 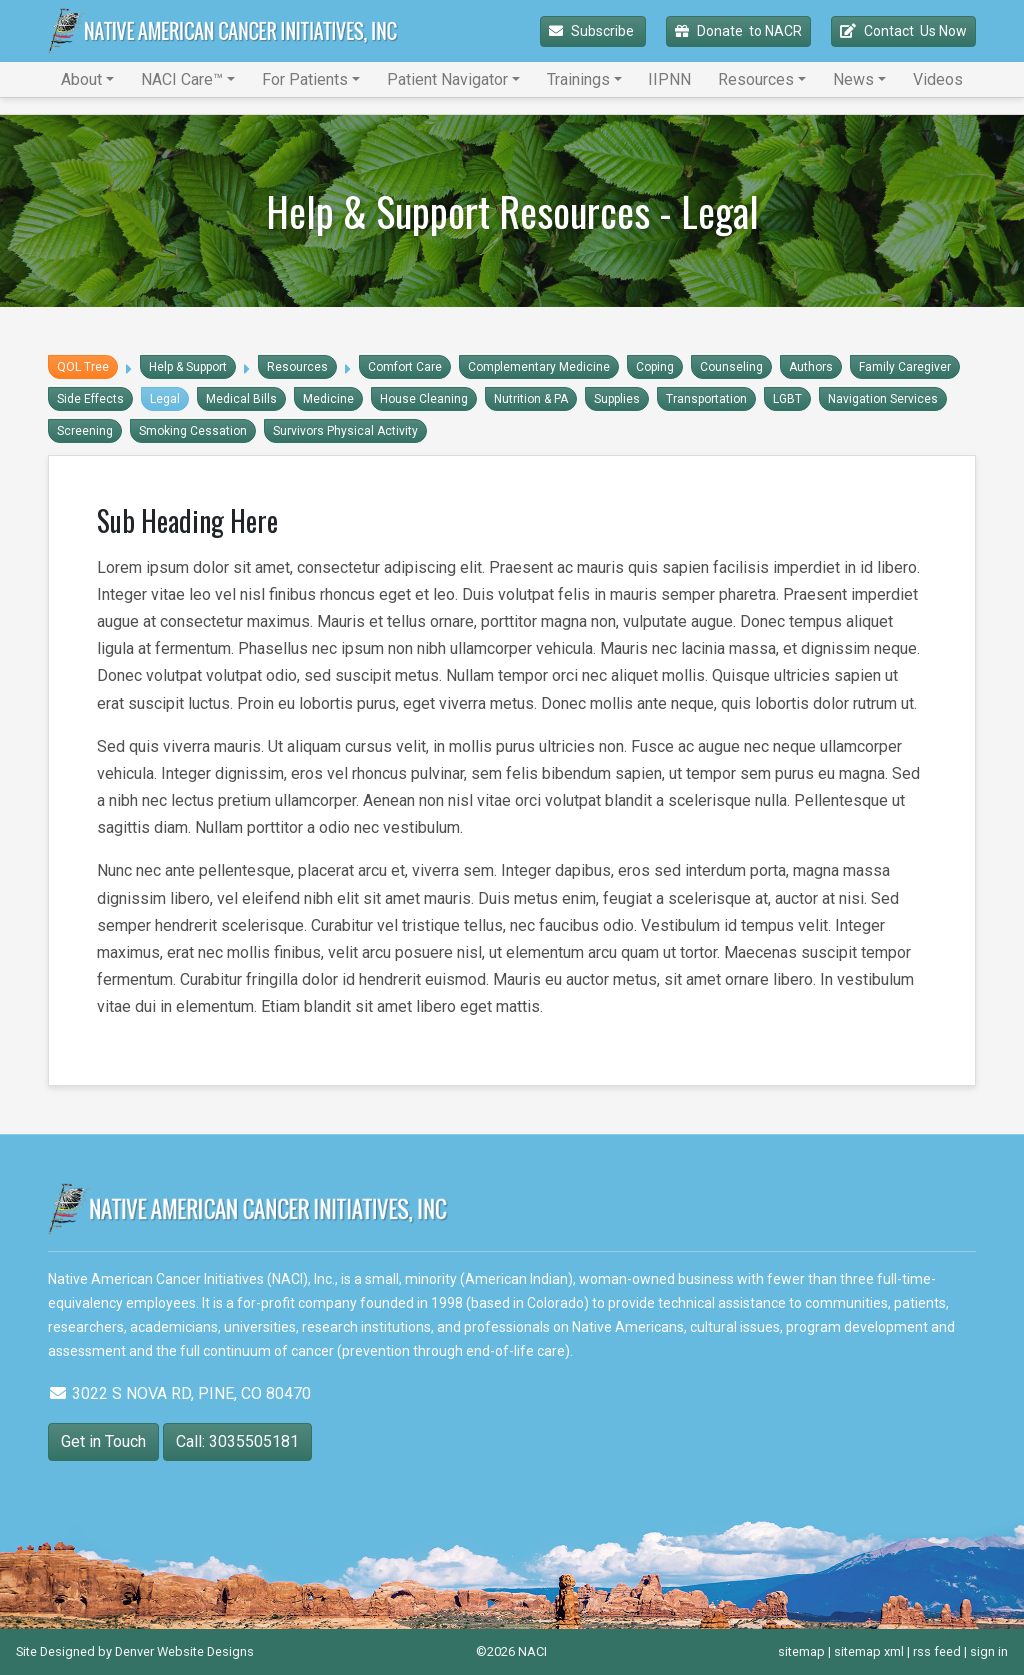 What do you see at coordinates (182, 79) in the screenshot?
I see `NACI Care™` at bounding box center [182, 79].